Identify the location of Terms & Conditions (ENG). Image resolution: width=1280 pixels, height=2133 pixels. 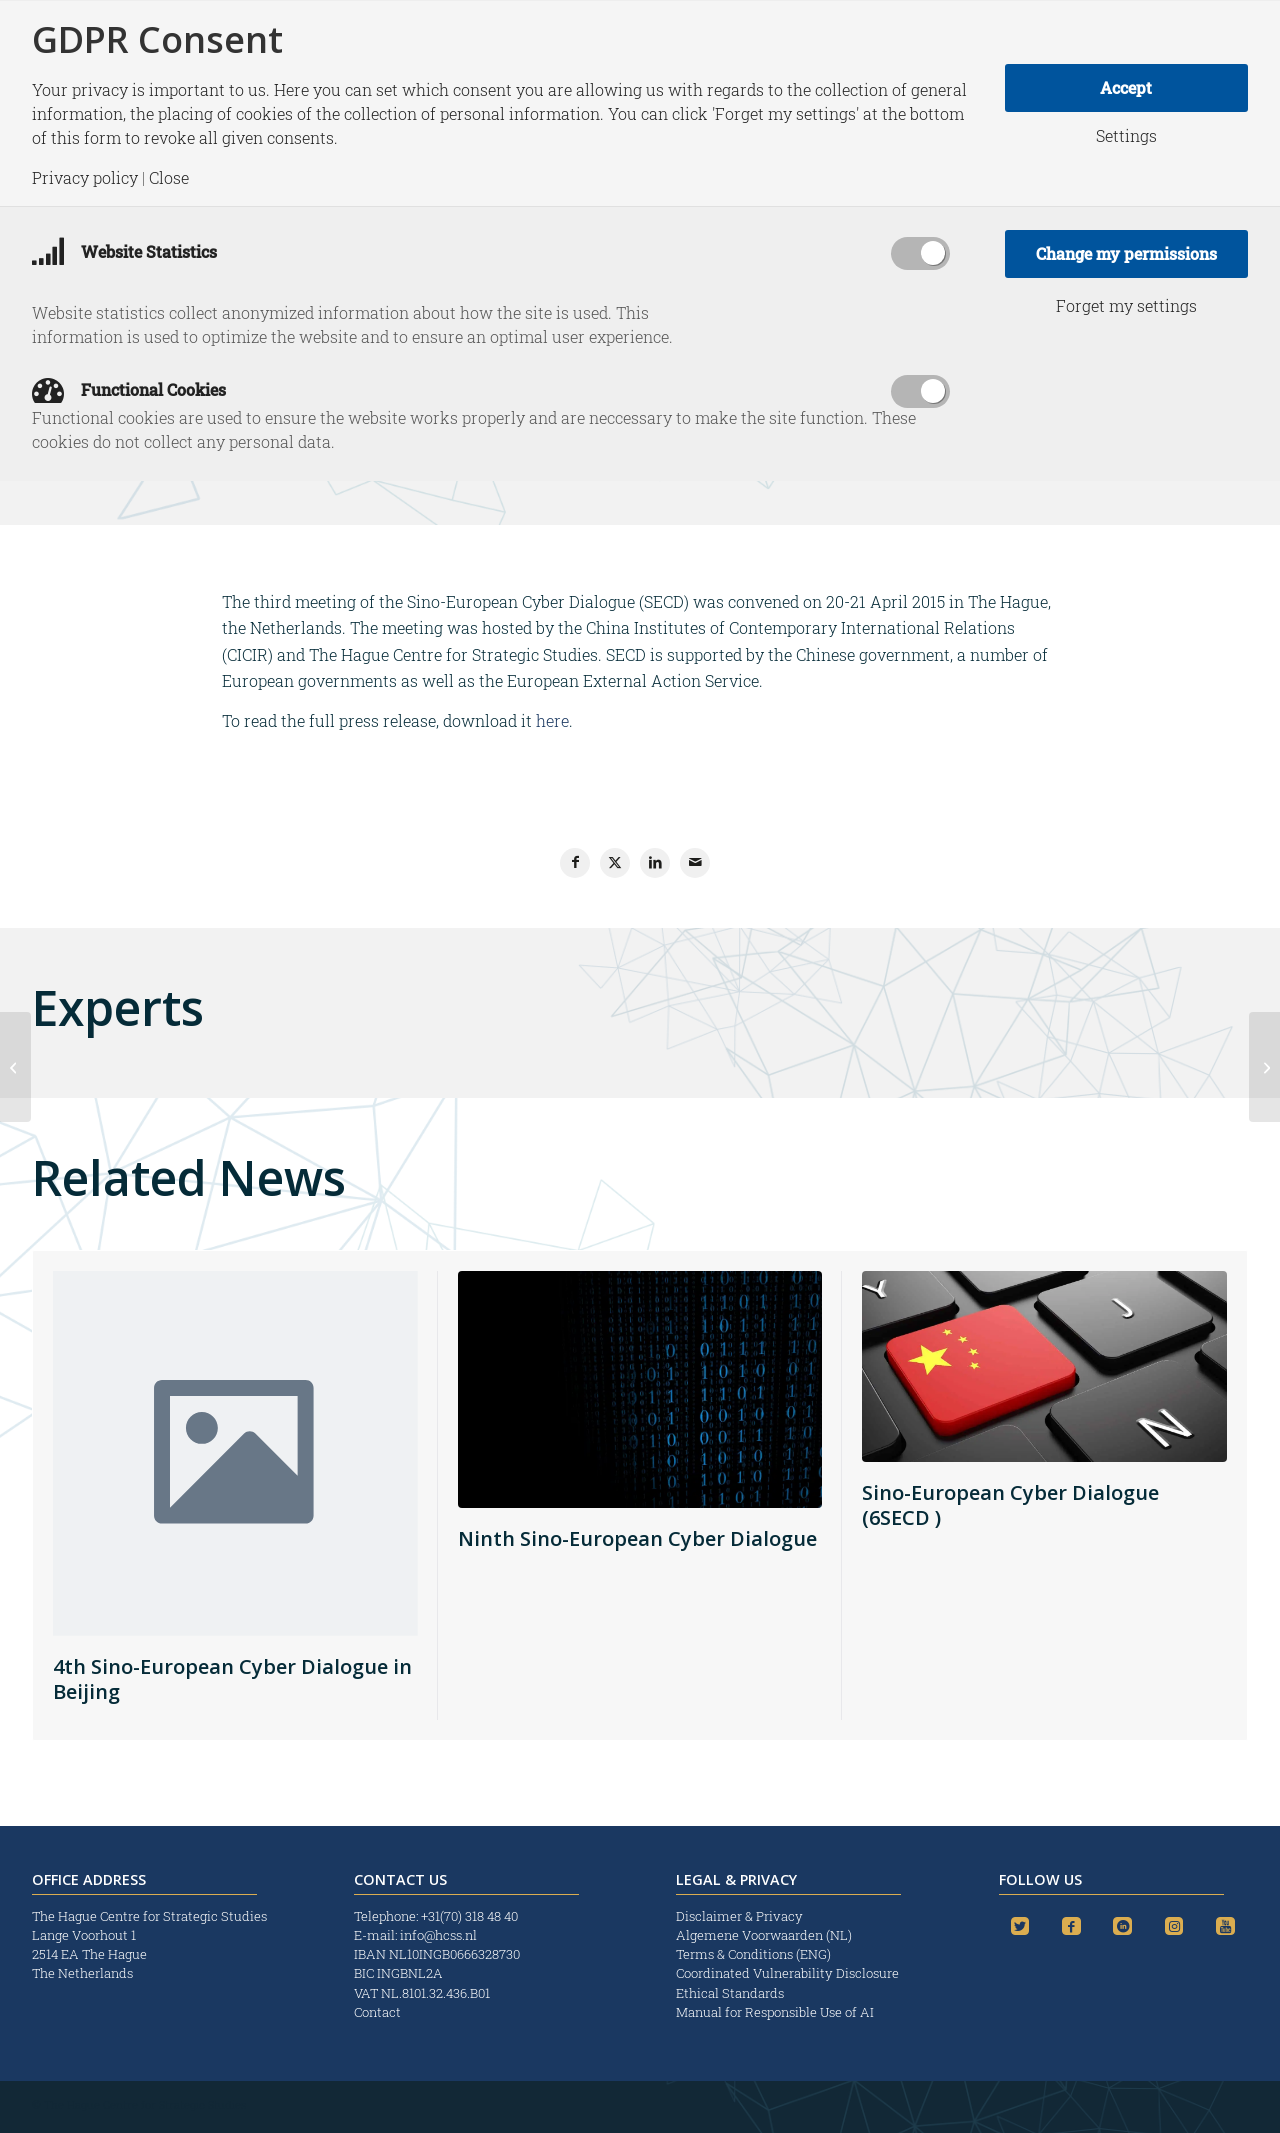
(755, 1954).